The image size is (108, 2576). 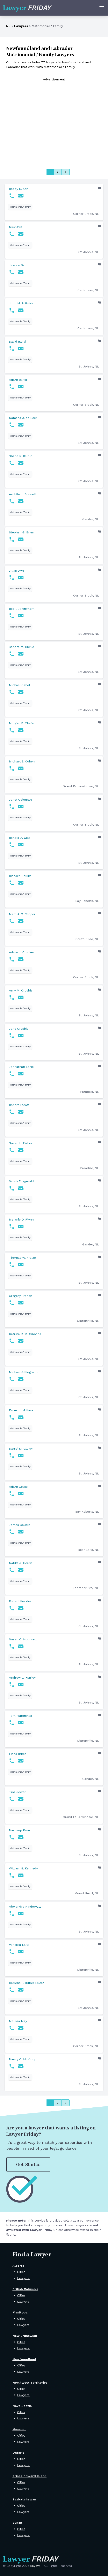 I want to click on Saskatchewan, so click(x=24, y=2499).